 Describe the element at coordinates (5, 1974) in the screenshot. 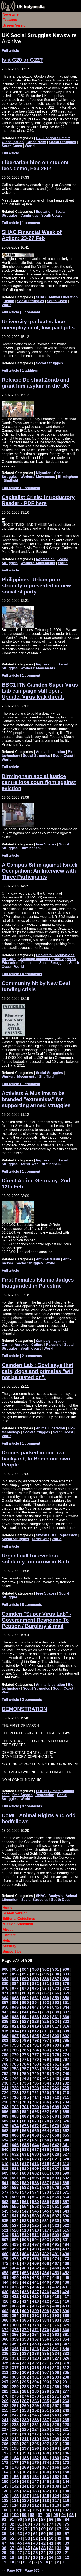

I see `899` at that location.